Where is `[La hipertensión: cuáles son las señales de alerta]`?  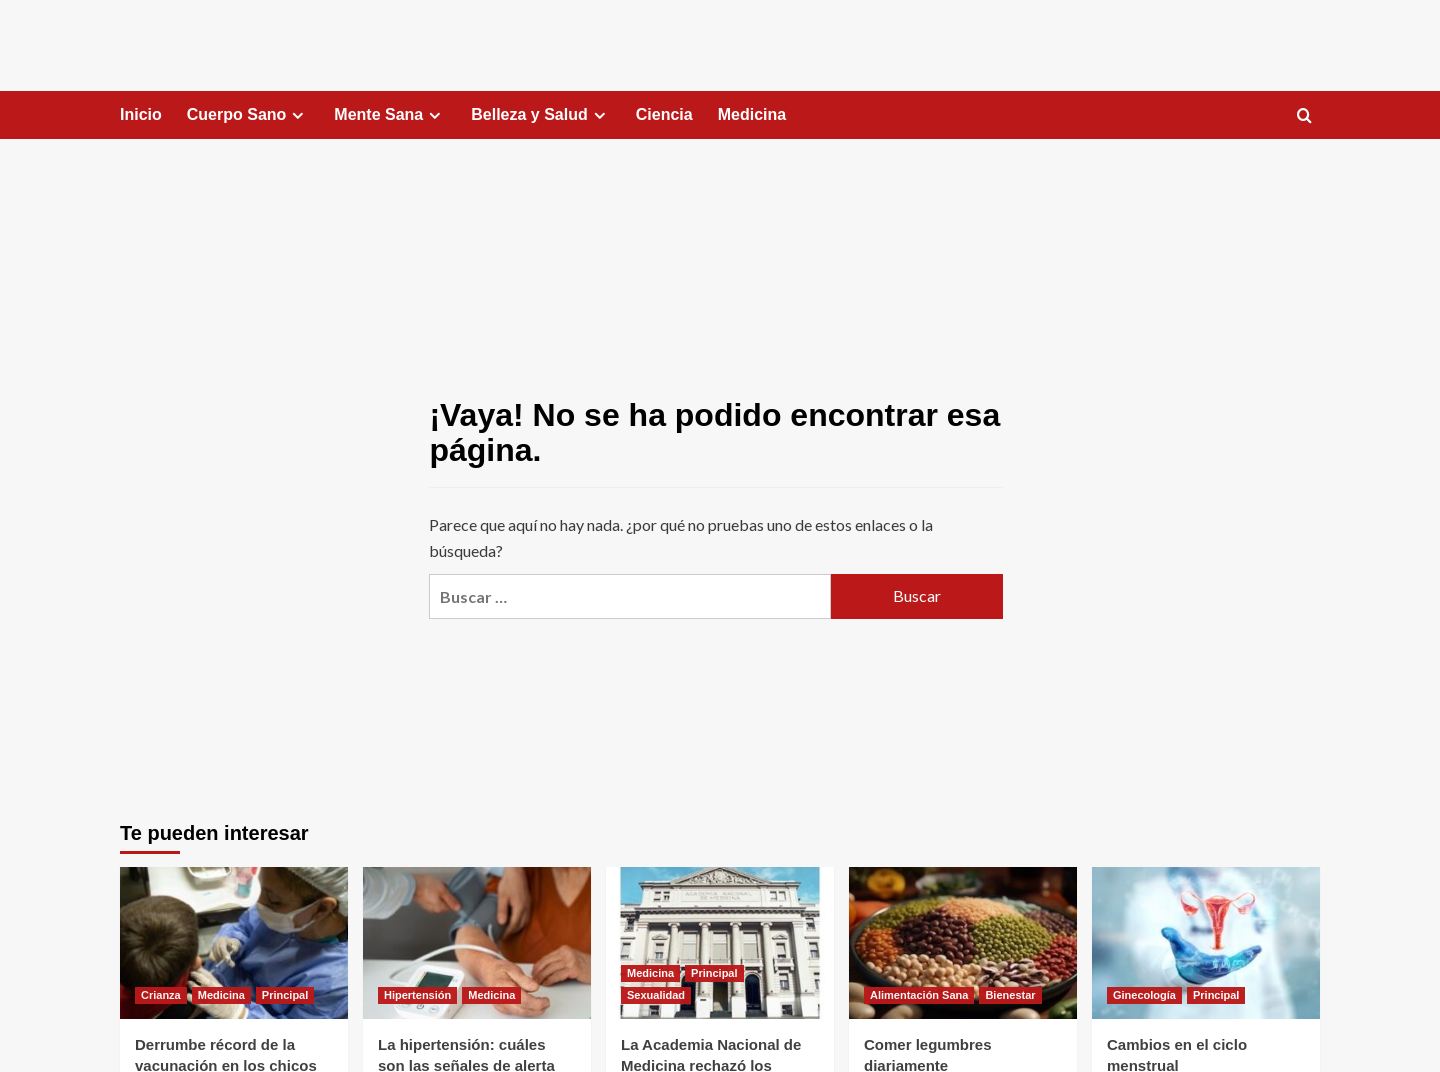 [La hipertensión: cuáles son las señales de alerta] is located at coordinates (477, 943).